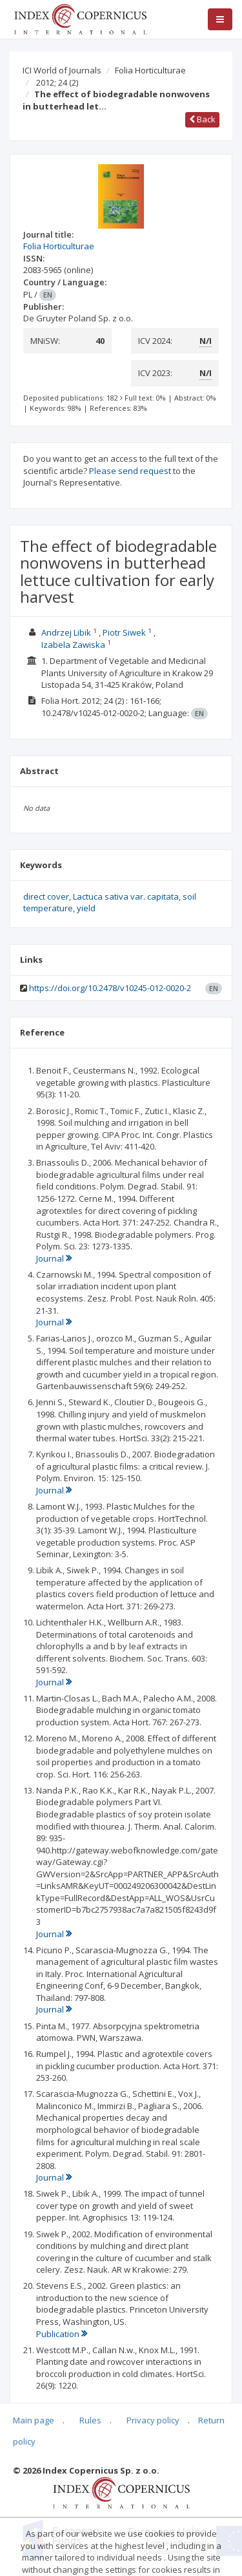 This screenshot has height=2576, width=242. What do you see at coordinates (54, 1258) in the screenshot?
I see `Journal` at bounding box center [54, 1258].